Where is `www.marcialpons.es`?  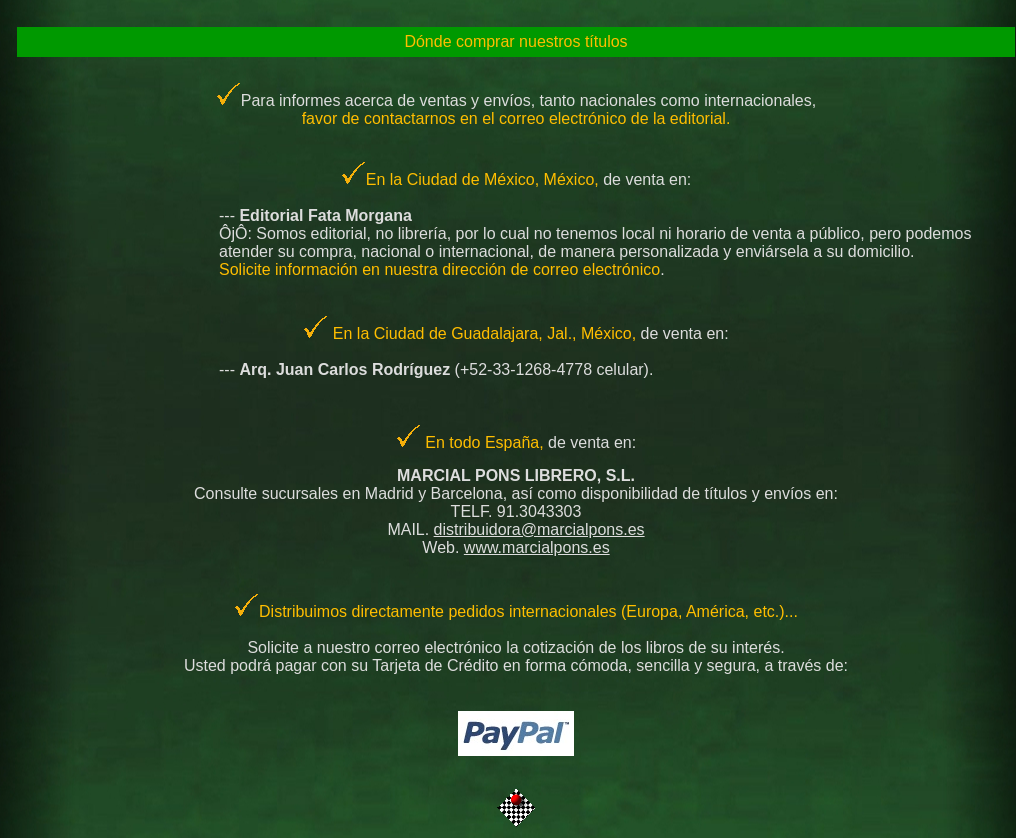
www.marcialpons.es is located at coordinates (537, 547).